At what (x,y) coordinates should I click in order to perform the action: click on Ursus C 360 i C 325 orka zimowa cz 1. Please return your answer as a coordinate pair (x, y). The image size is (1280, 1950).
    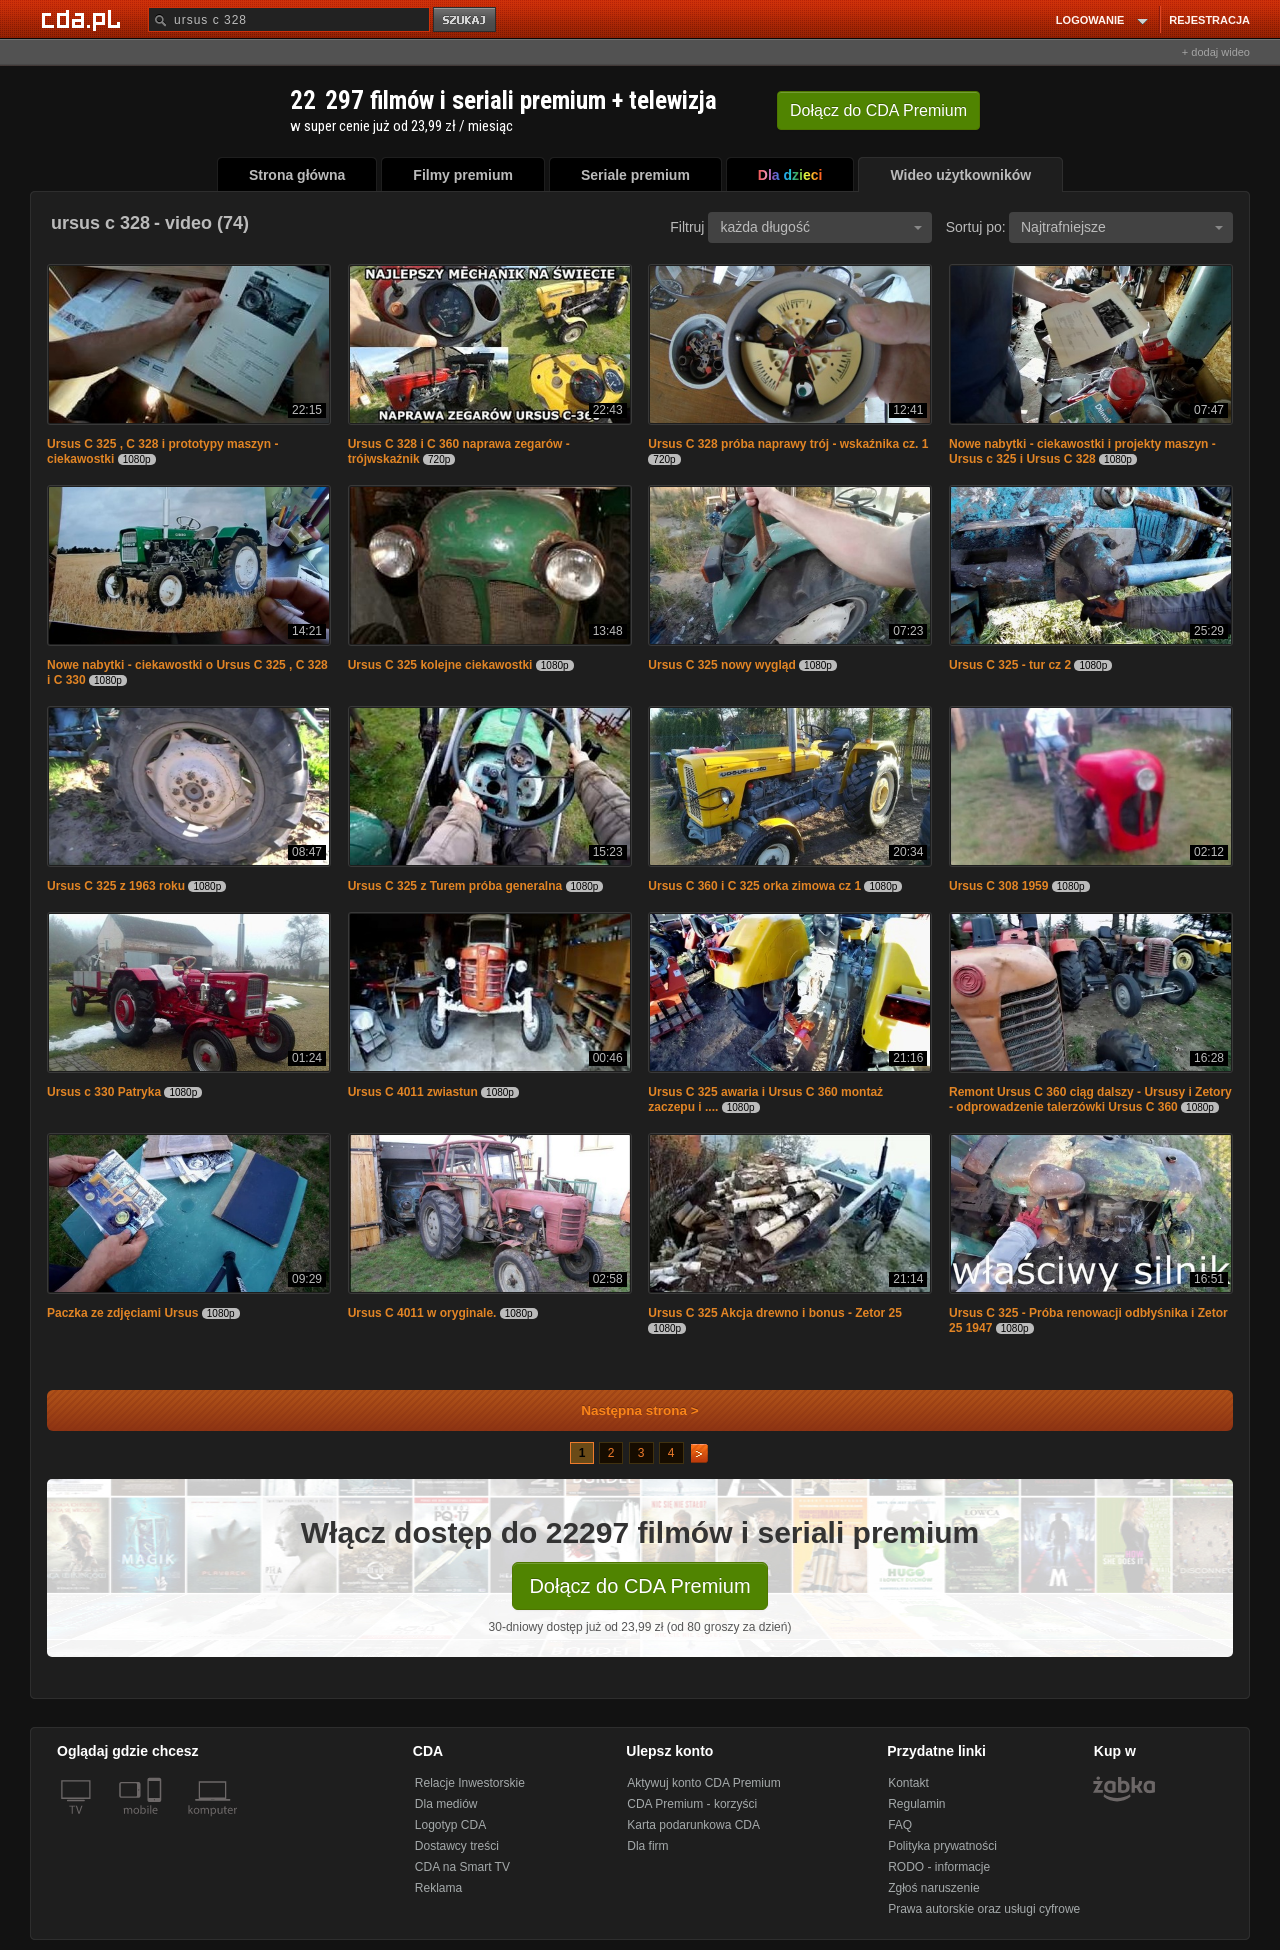
    Looking at the image, I should click on (754, 886).